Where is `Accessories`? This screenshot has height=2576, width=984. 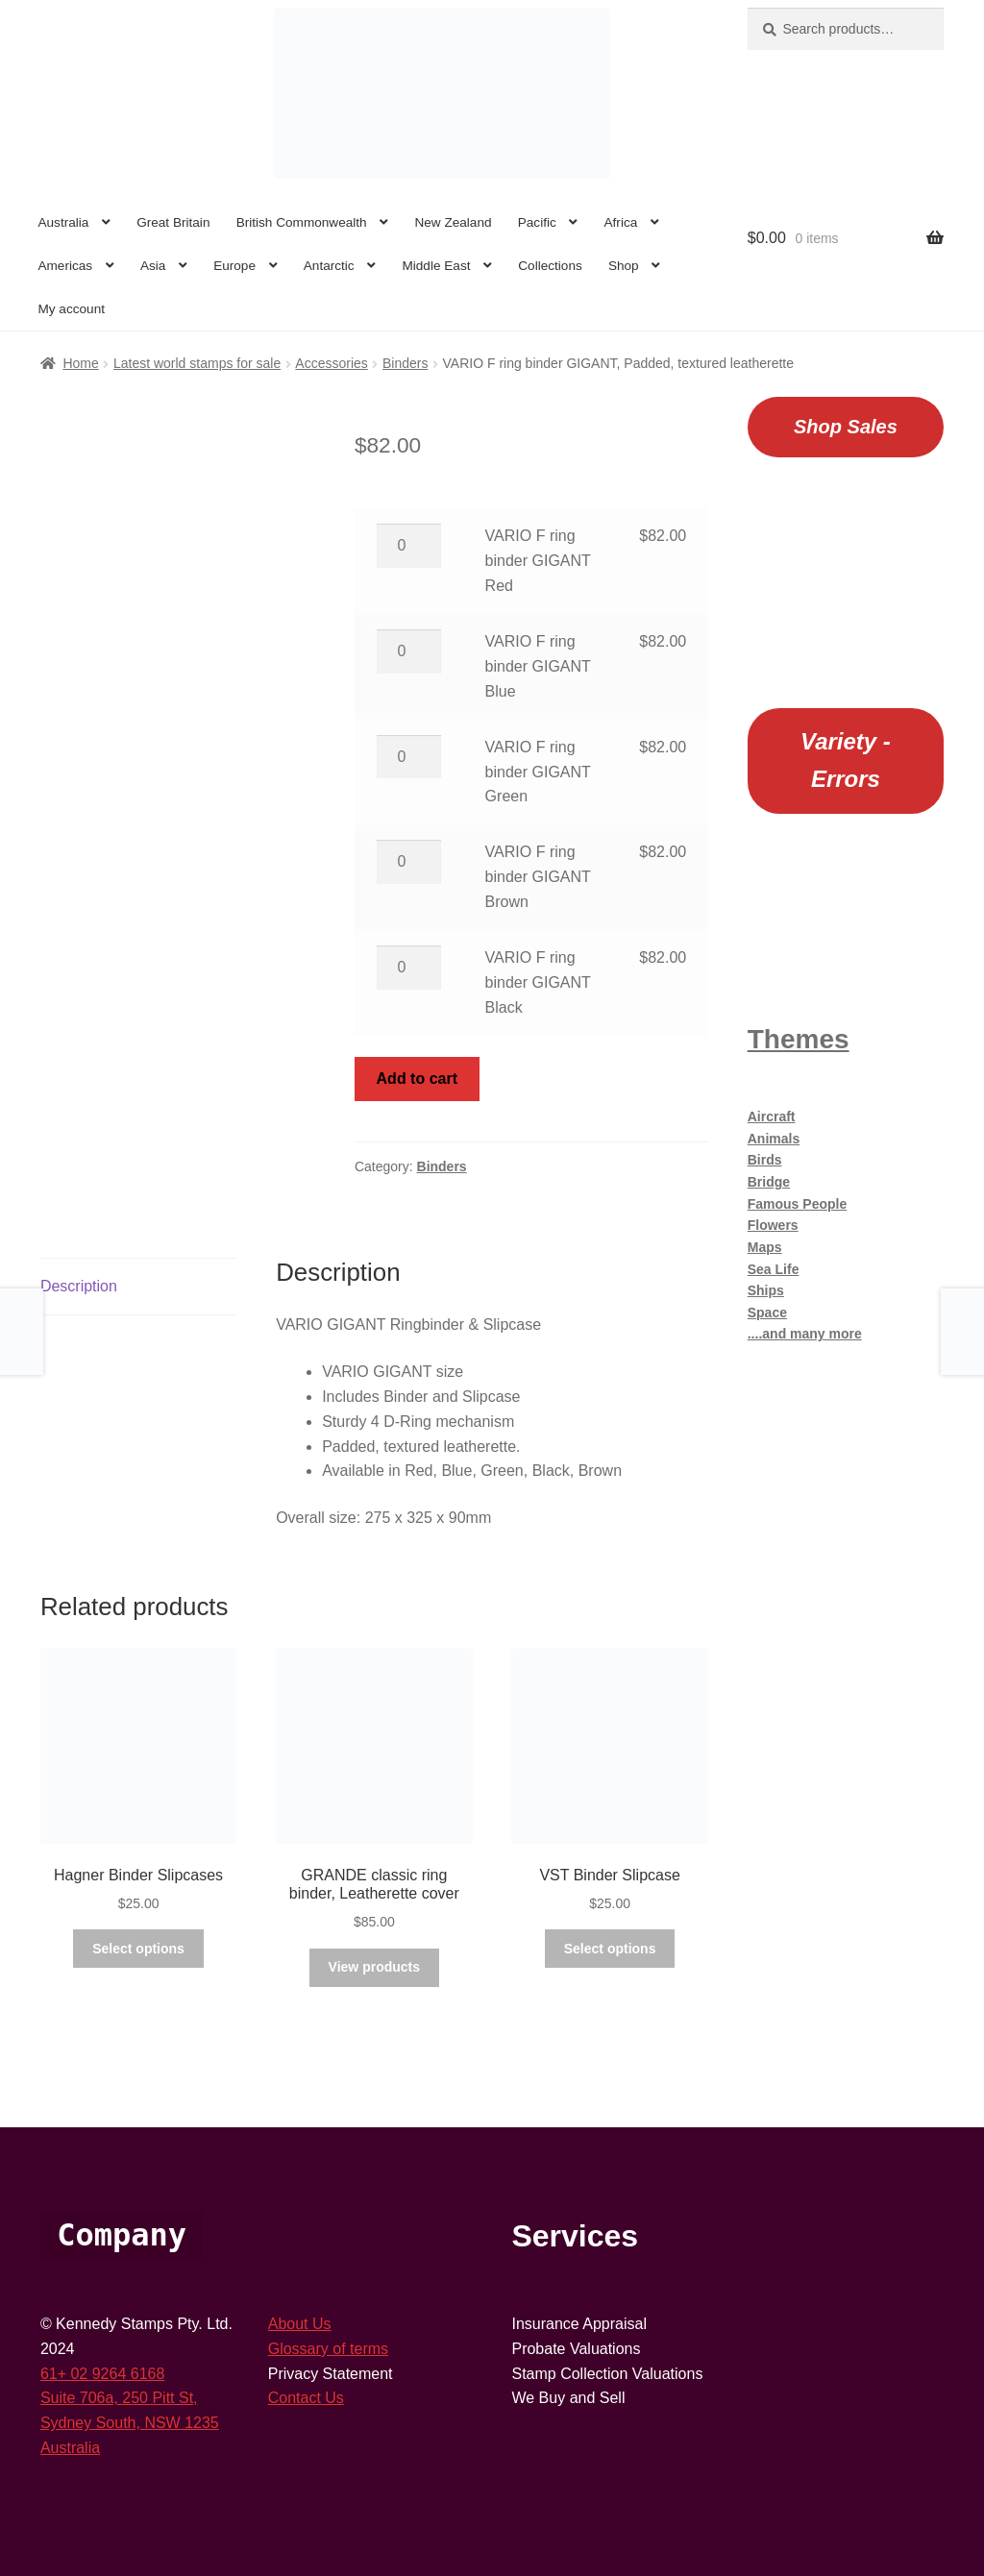
Accessories is located at coordinates (331, 363).